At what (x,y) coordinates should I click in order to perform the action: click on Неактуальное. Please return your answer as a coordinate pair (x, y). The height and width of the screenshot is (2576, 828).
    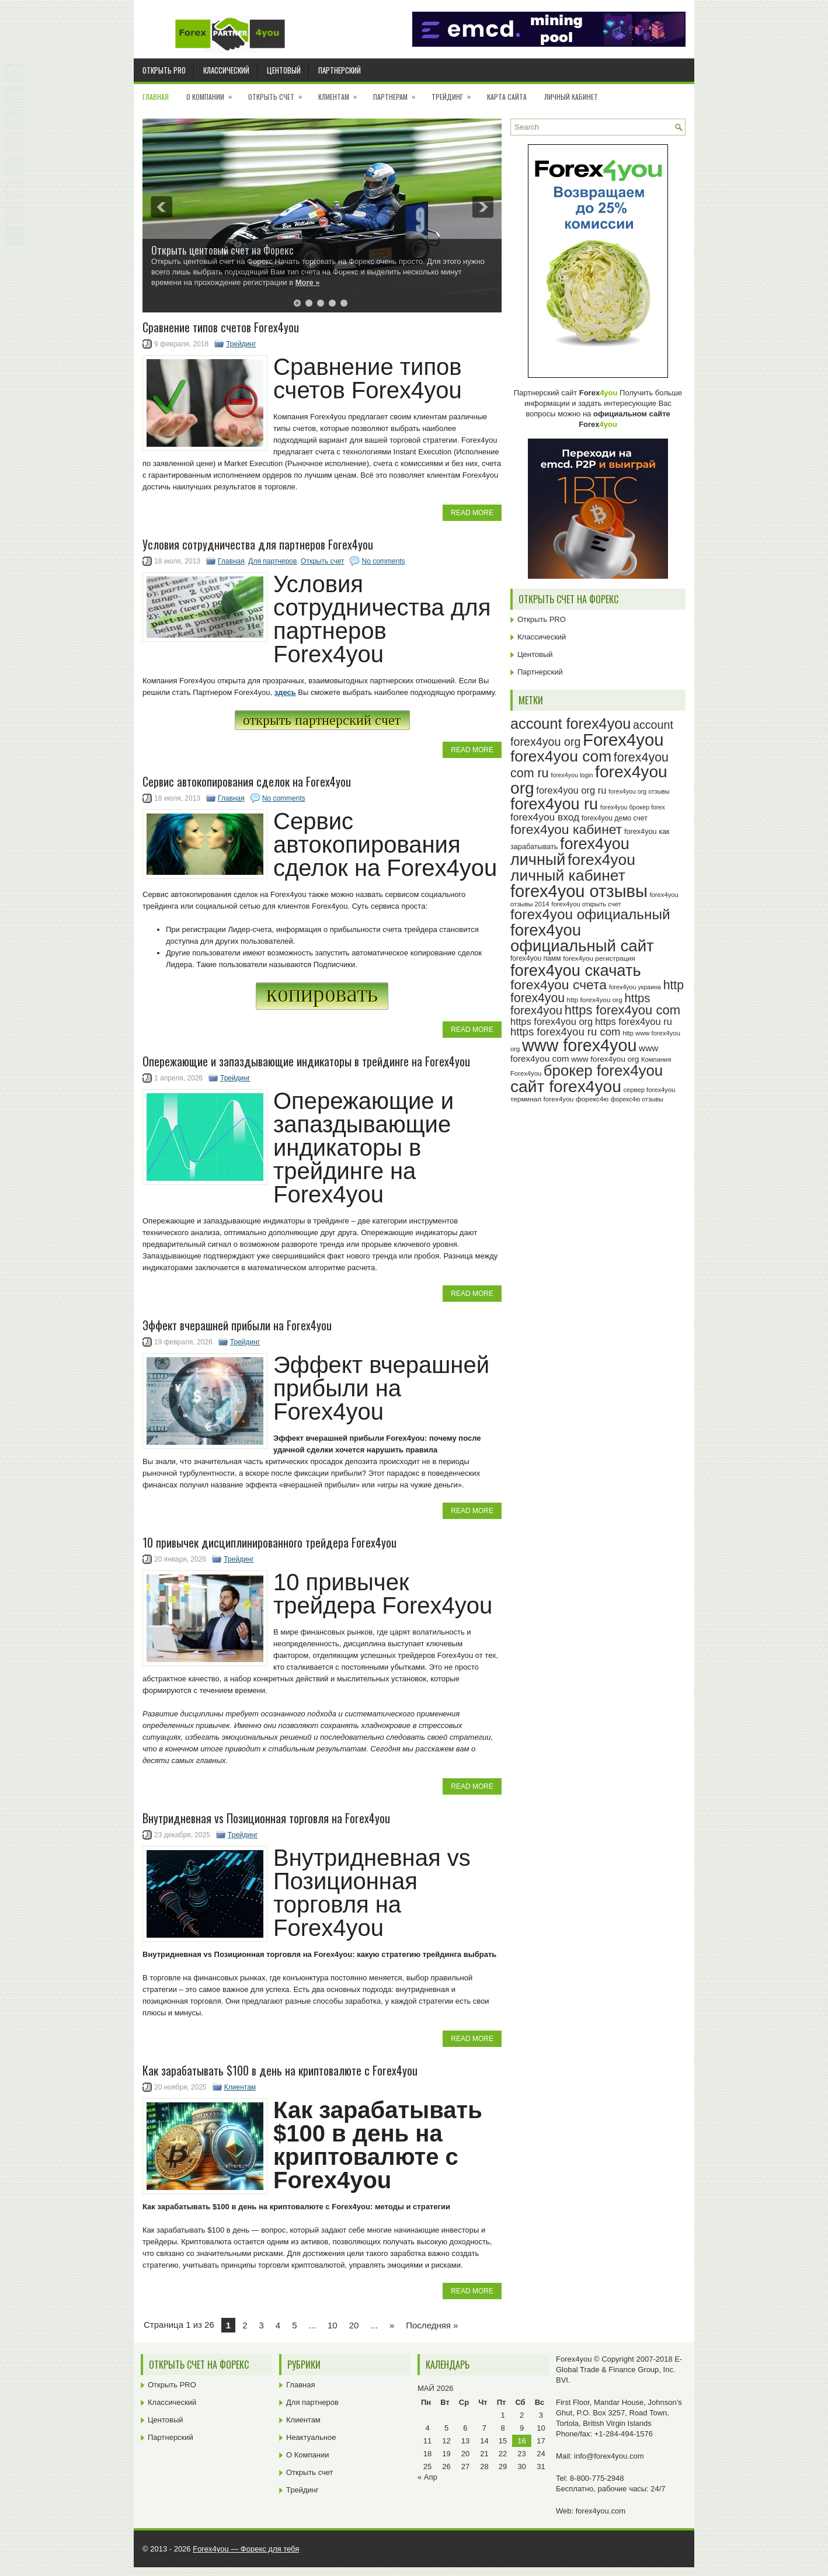
    Looking at the image, I should click on (311, 2437).